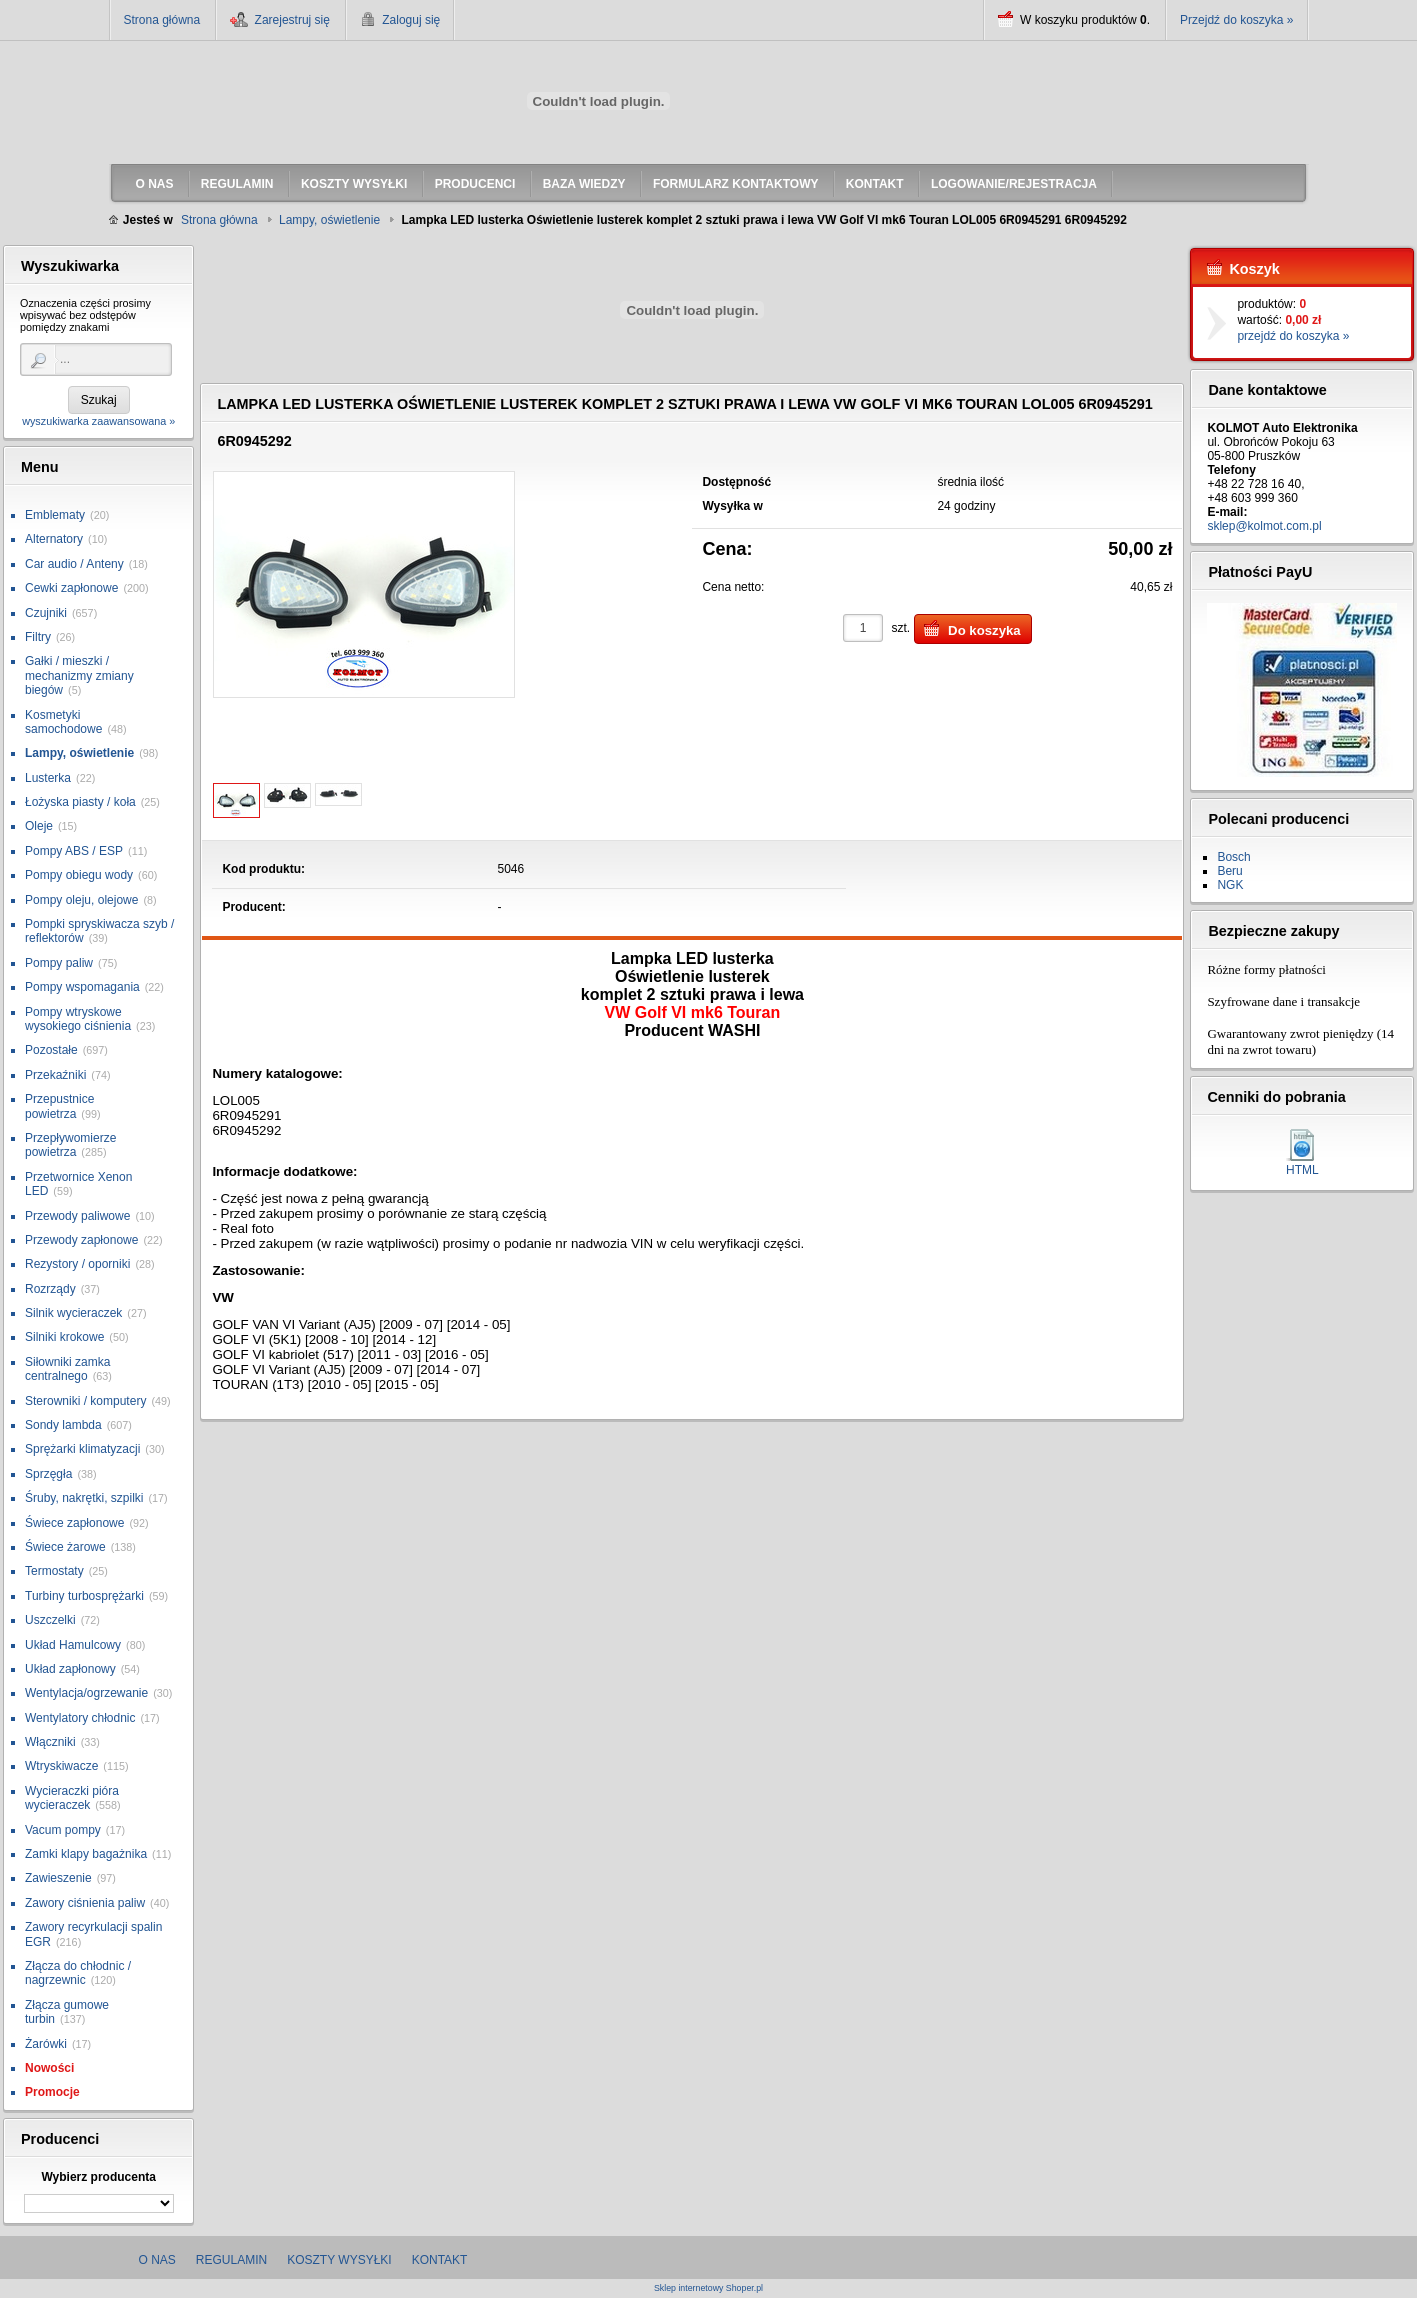  What do you see at coordinates (50, 1620) in the screenshot?
I see `Uszczelki` at bounding box center [50, 1620].